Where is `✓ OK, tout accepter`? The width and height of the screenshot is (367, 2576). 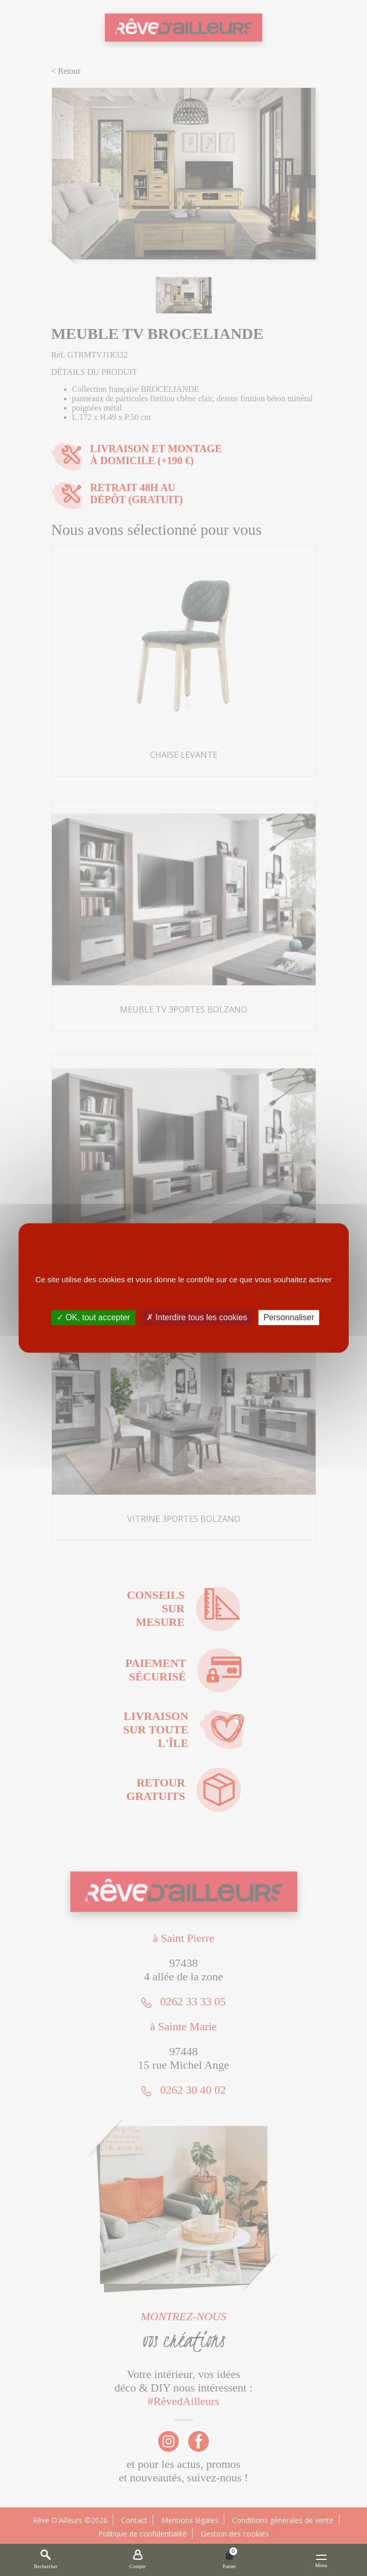 ✓ OK, tout accepter is located at coordinates (93, 1317).